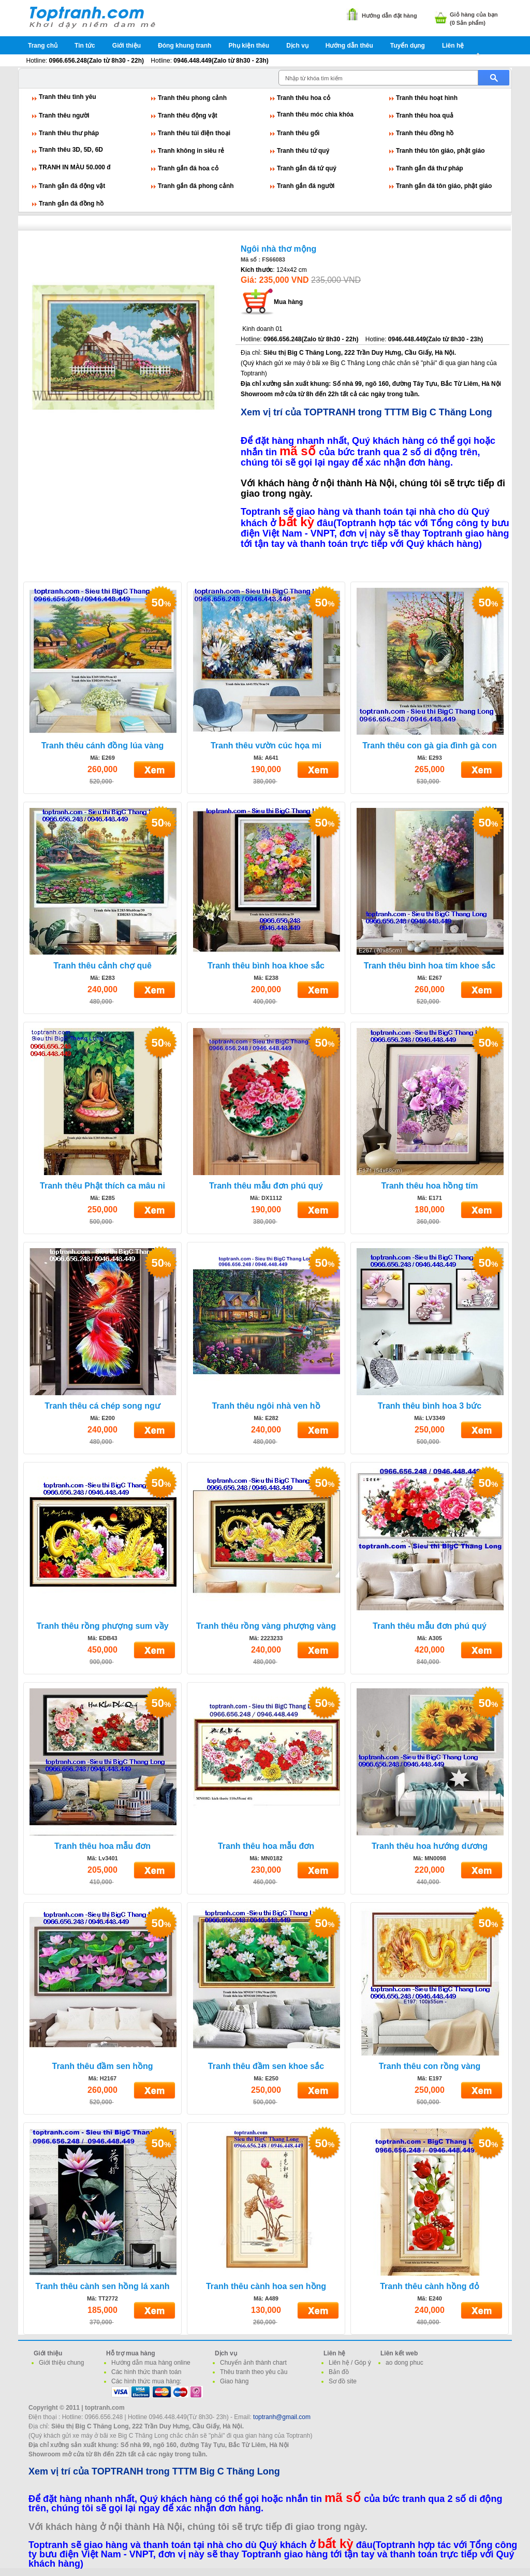  I want to click on Tranh thêu cánh đồng lúa vàng, so click(102, 745).